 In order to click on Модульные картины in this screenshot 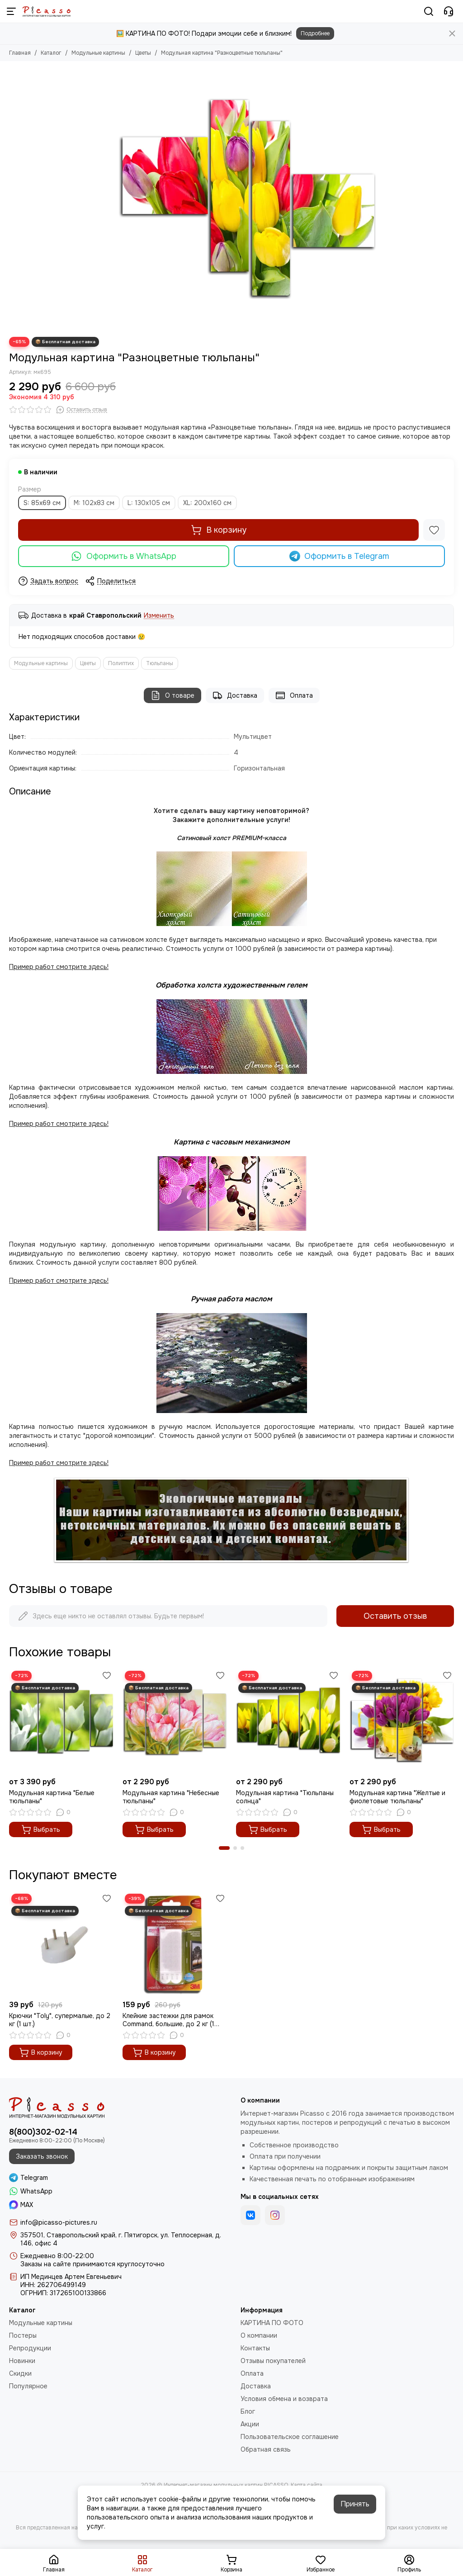, I will do `click(98, 53)`.